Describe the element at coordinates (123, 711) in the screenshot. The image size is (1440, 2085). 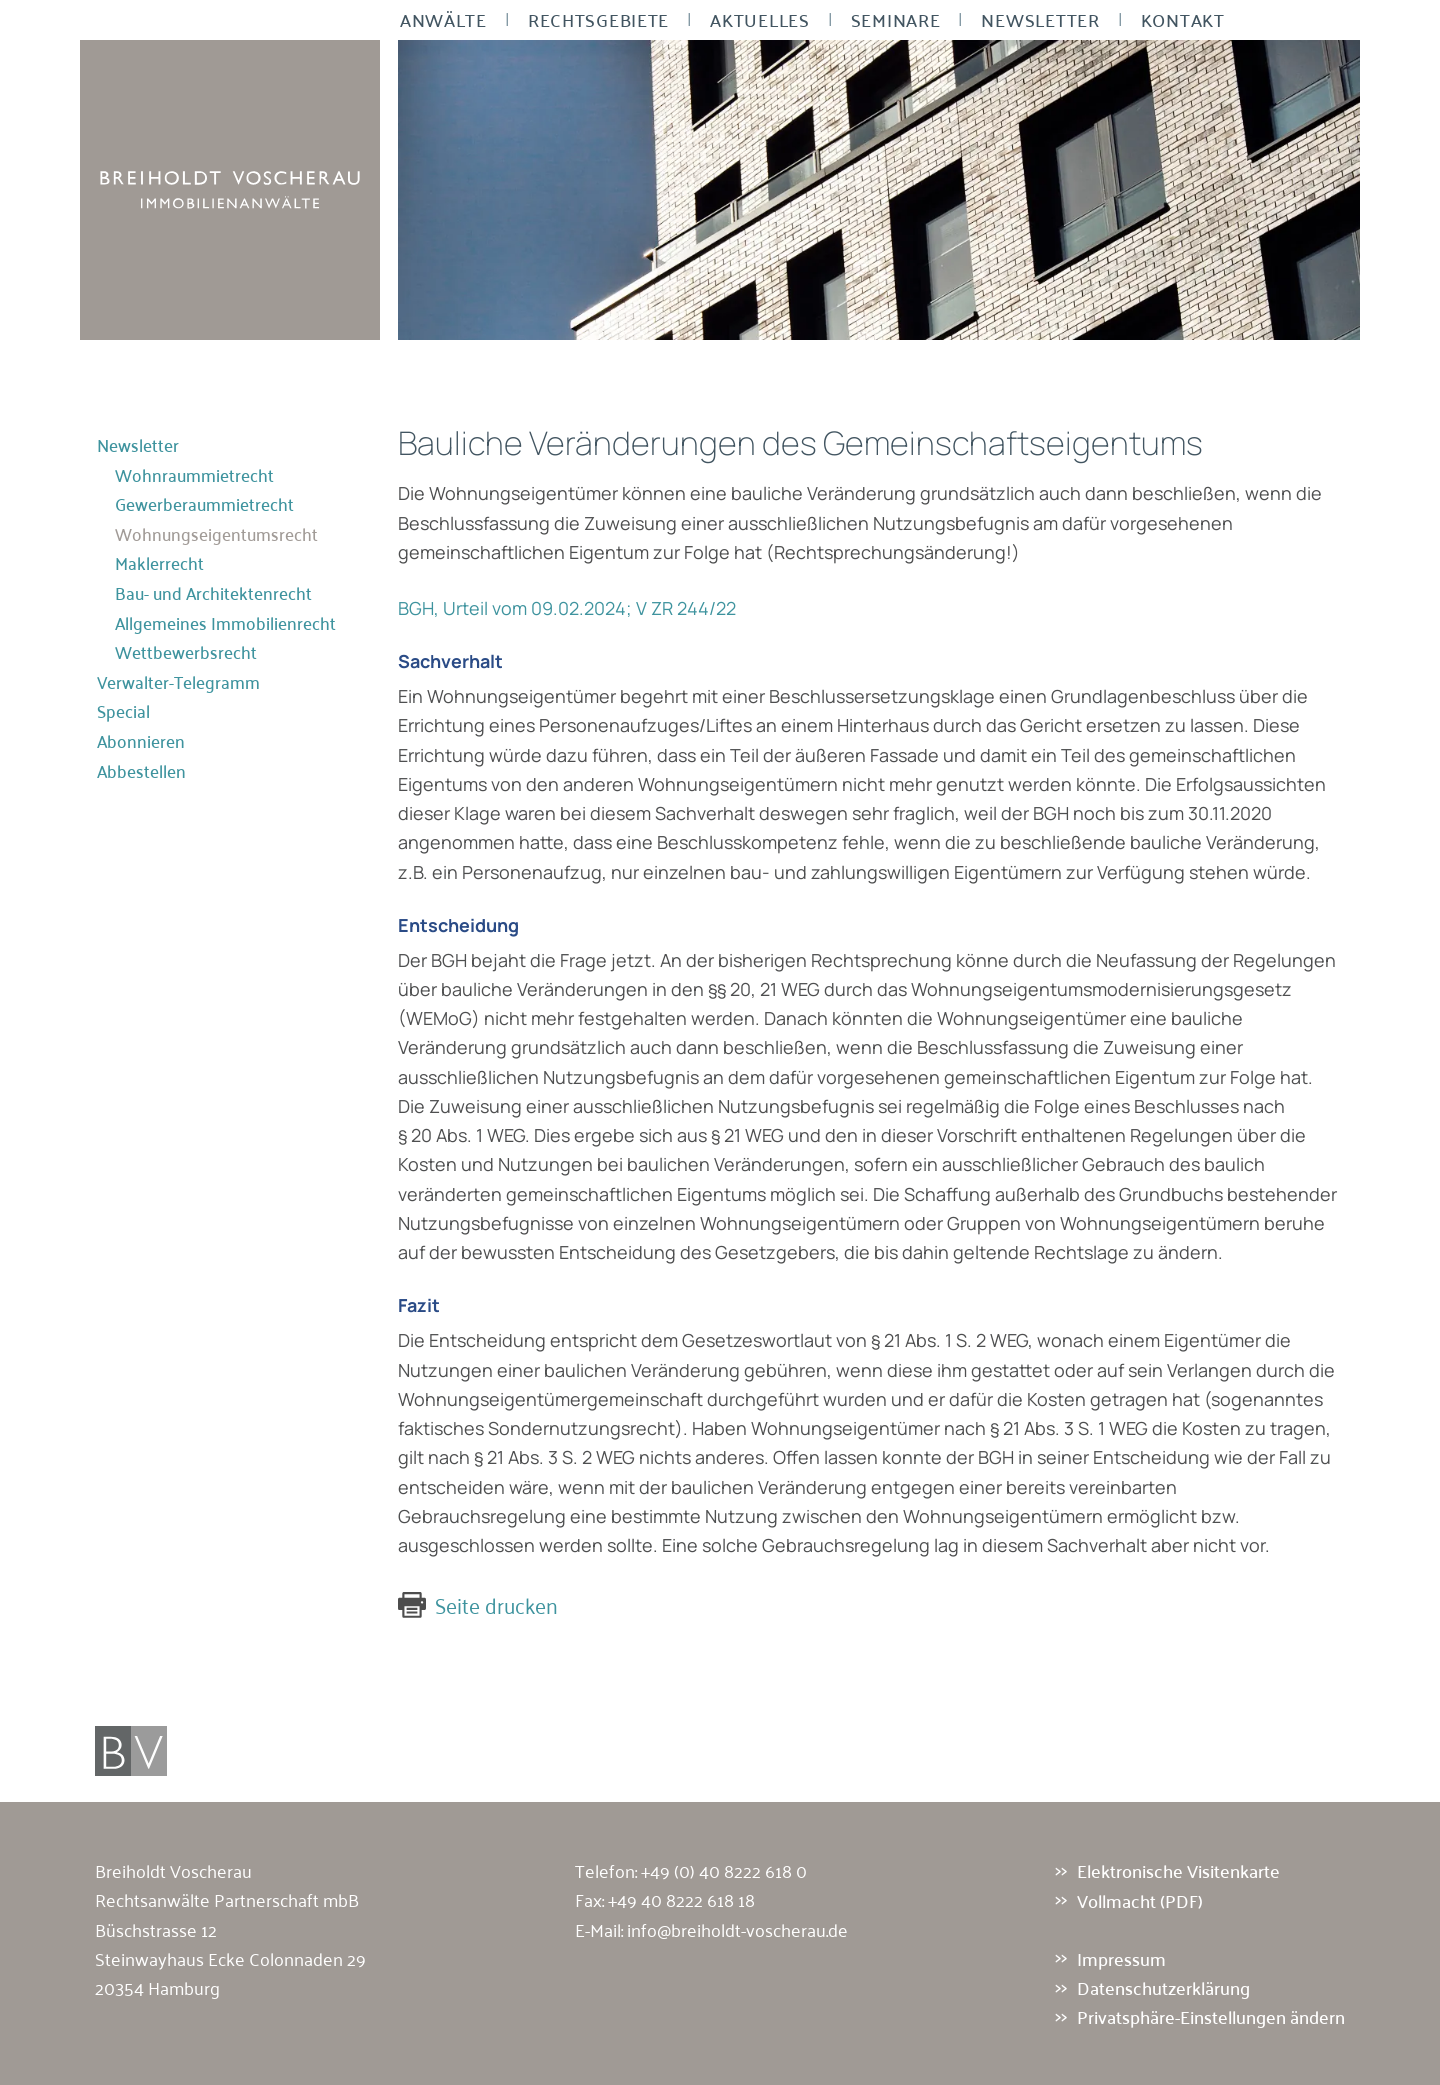
I see `Special` at that location.